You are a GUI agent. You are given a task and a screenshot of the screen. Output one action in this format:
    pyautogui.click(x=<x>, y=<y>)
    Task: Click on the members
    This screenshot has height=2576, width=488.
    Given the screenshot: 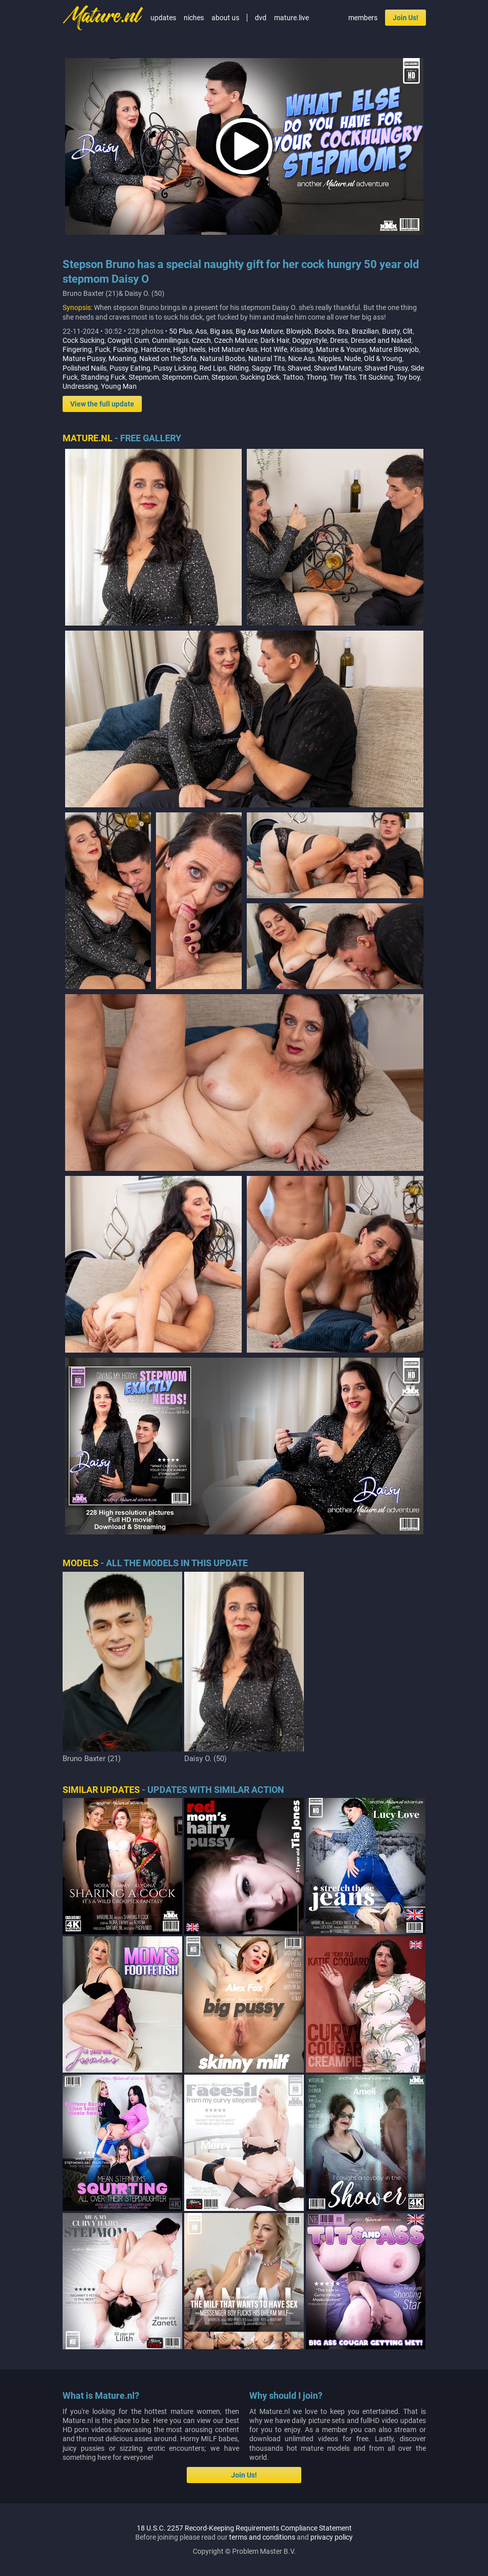 What is the action you would take?
    pyautogui.click(x=362, y=18)
    